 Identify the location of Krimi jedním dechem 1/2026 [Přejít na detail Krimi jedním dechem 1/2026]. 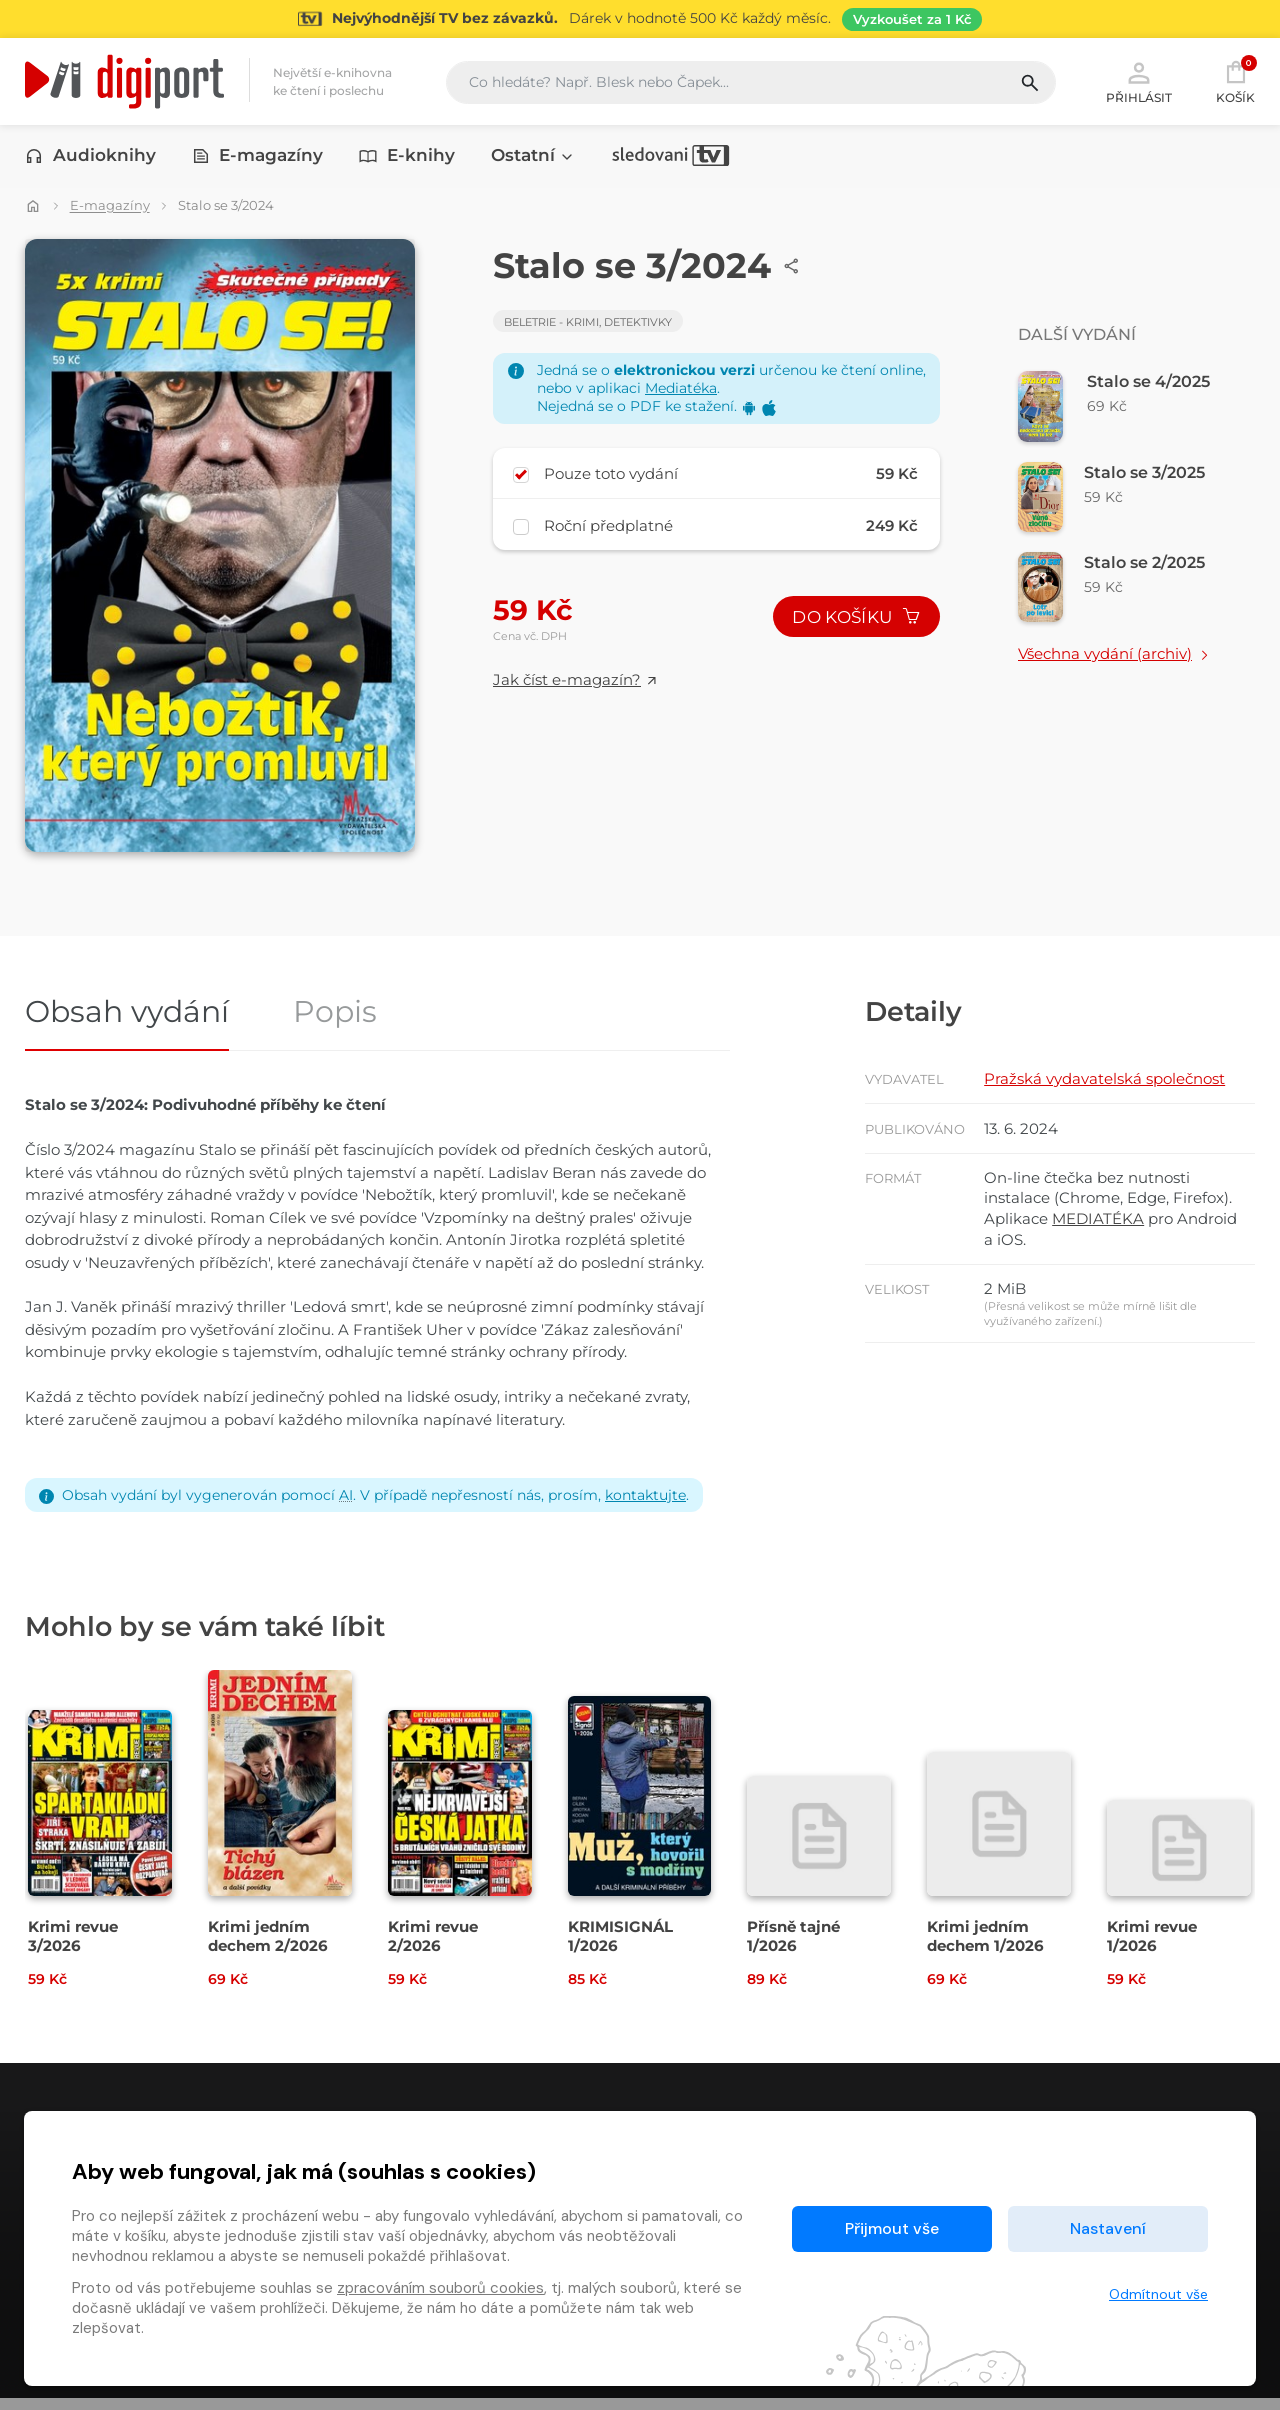
(985, 1947).